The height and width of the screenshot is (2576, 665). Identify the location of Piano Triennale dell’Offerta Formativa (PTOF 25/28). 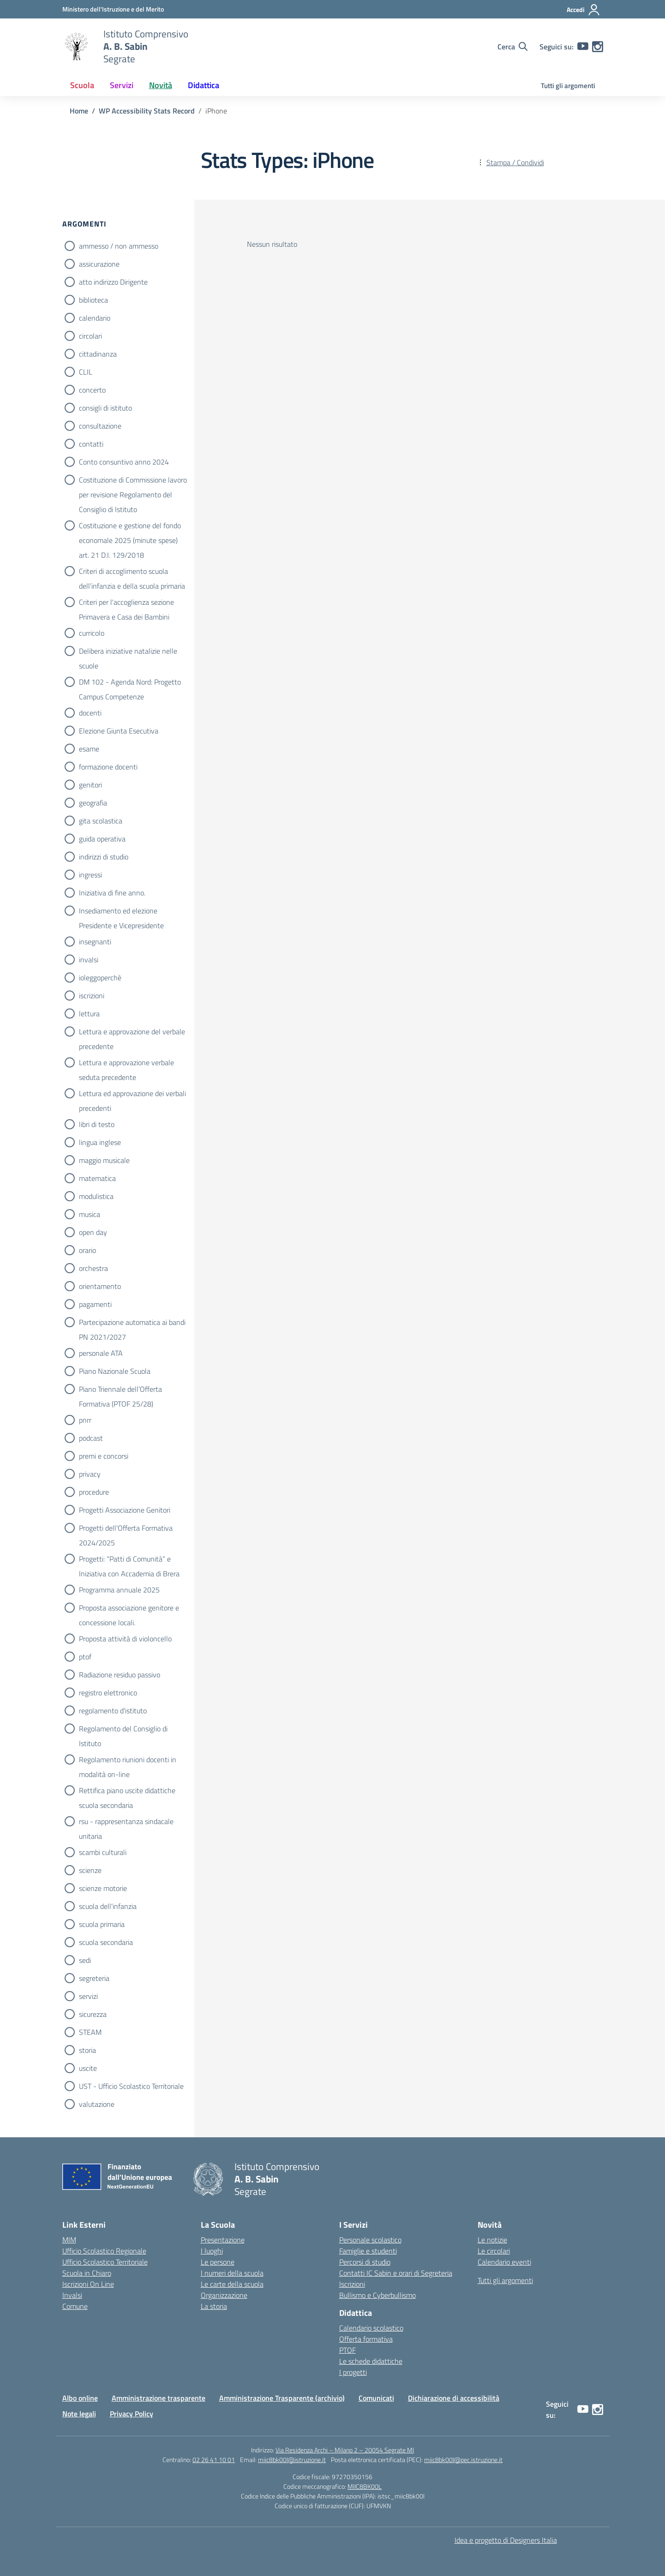
(120, 1389).